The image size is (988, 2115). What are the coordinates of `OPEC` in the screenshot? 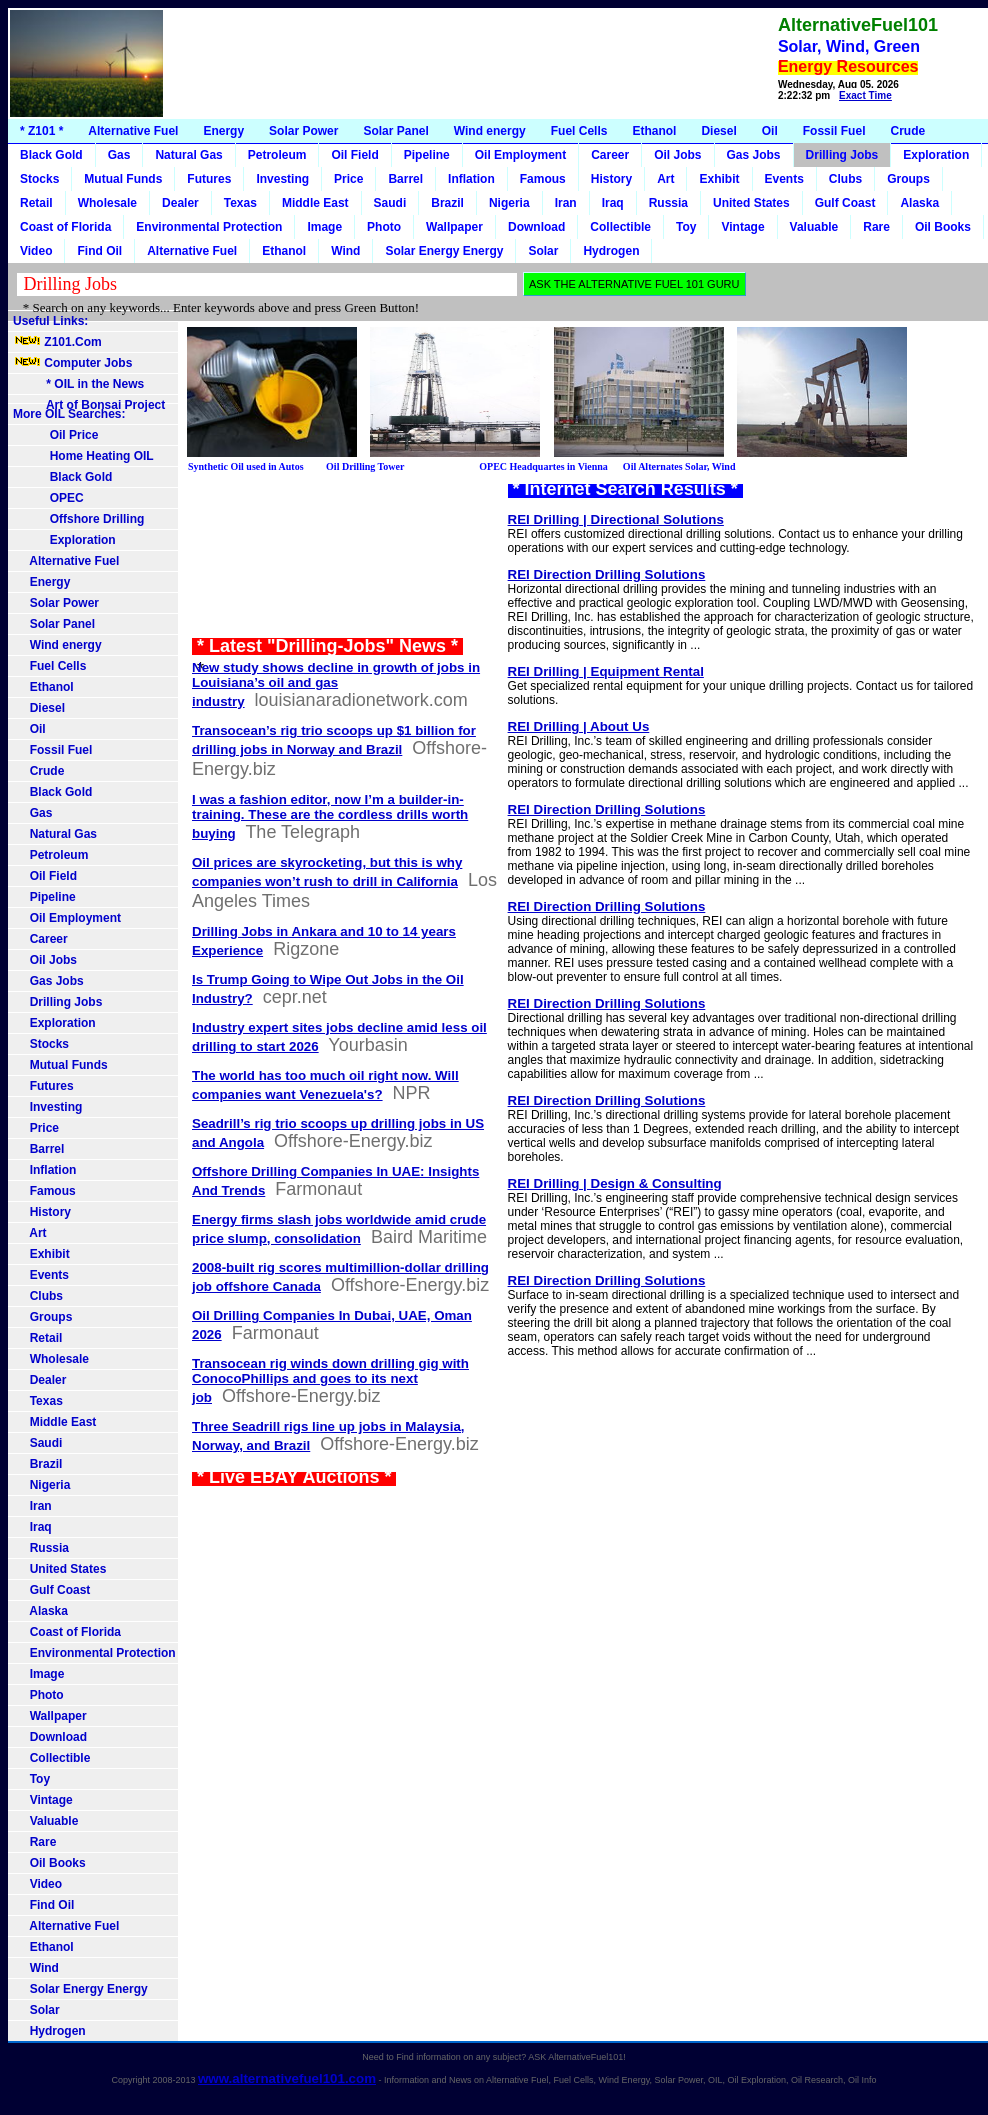 It's located at (48, 498).